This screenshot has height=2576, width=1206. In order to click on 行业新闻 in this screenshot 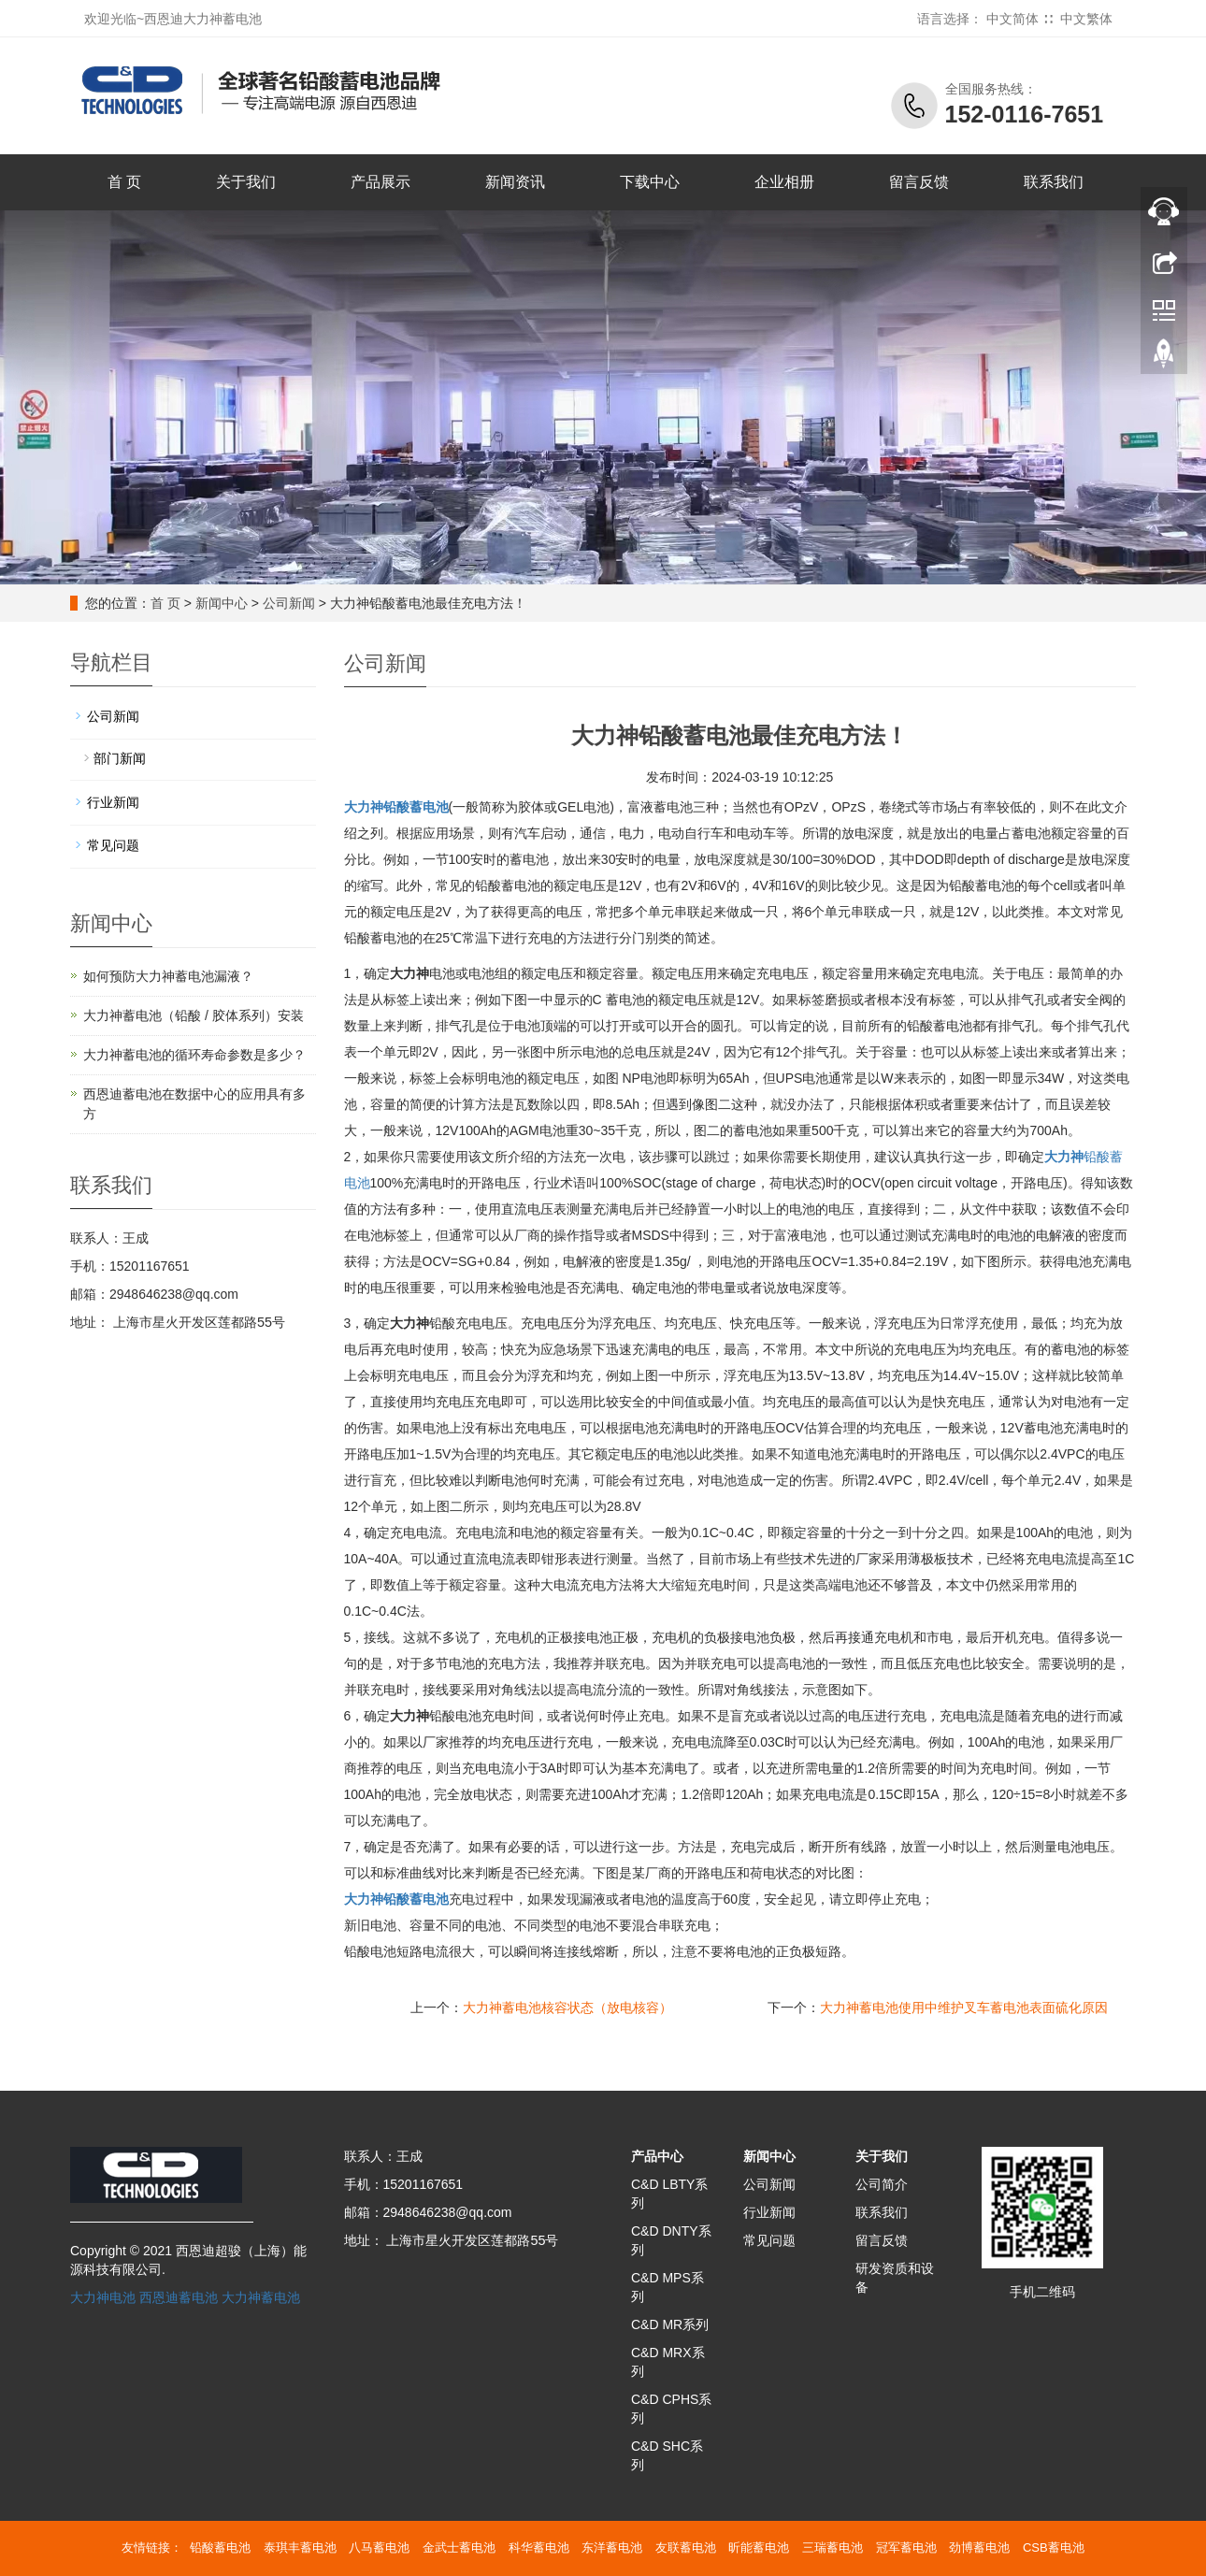, I will do `click(113, 802)`.